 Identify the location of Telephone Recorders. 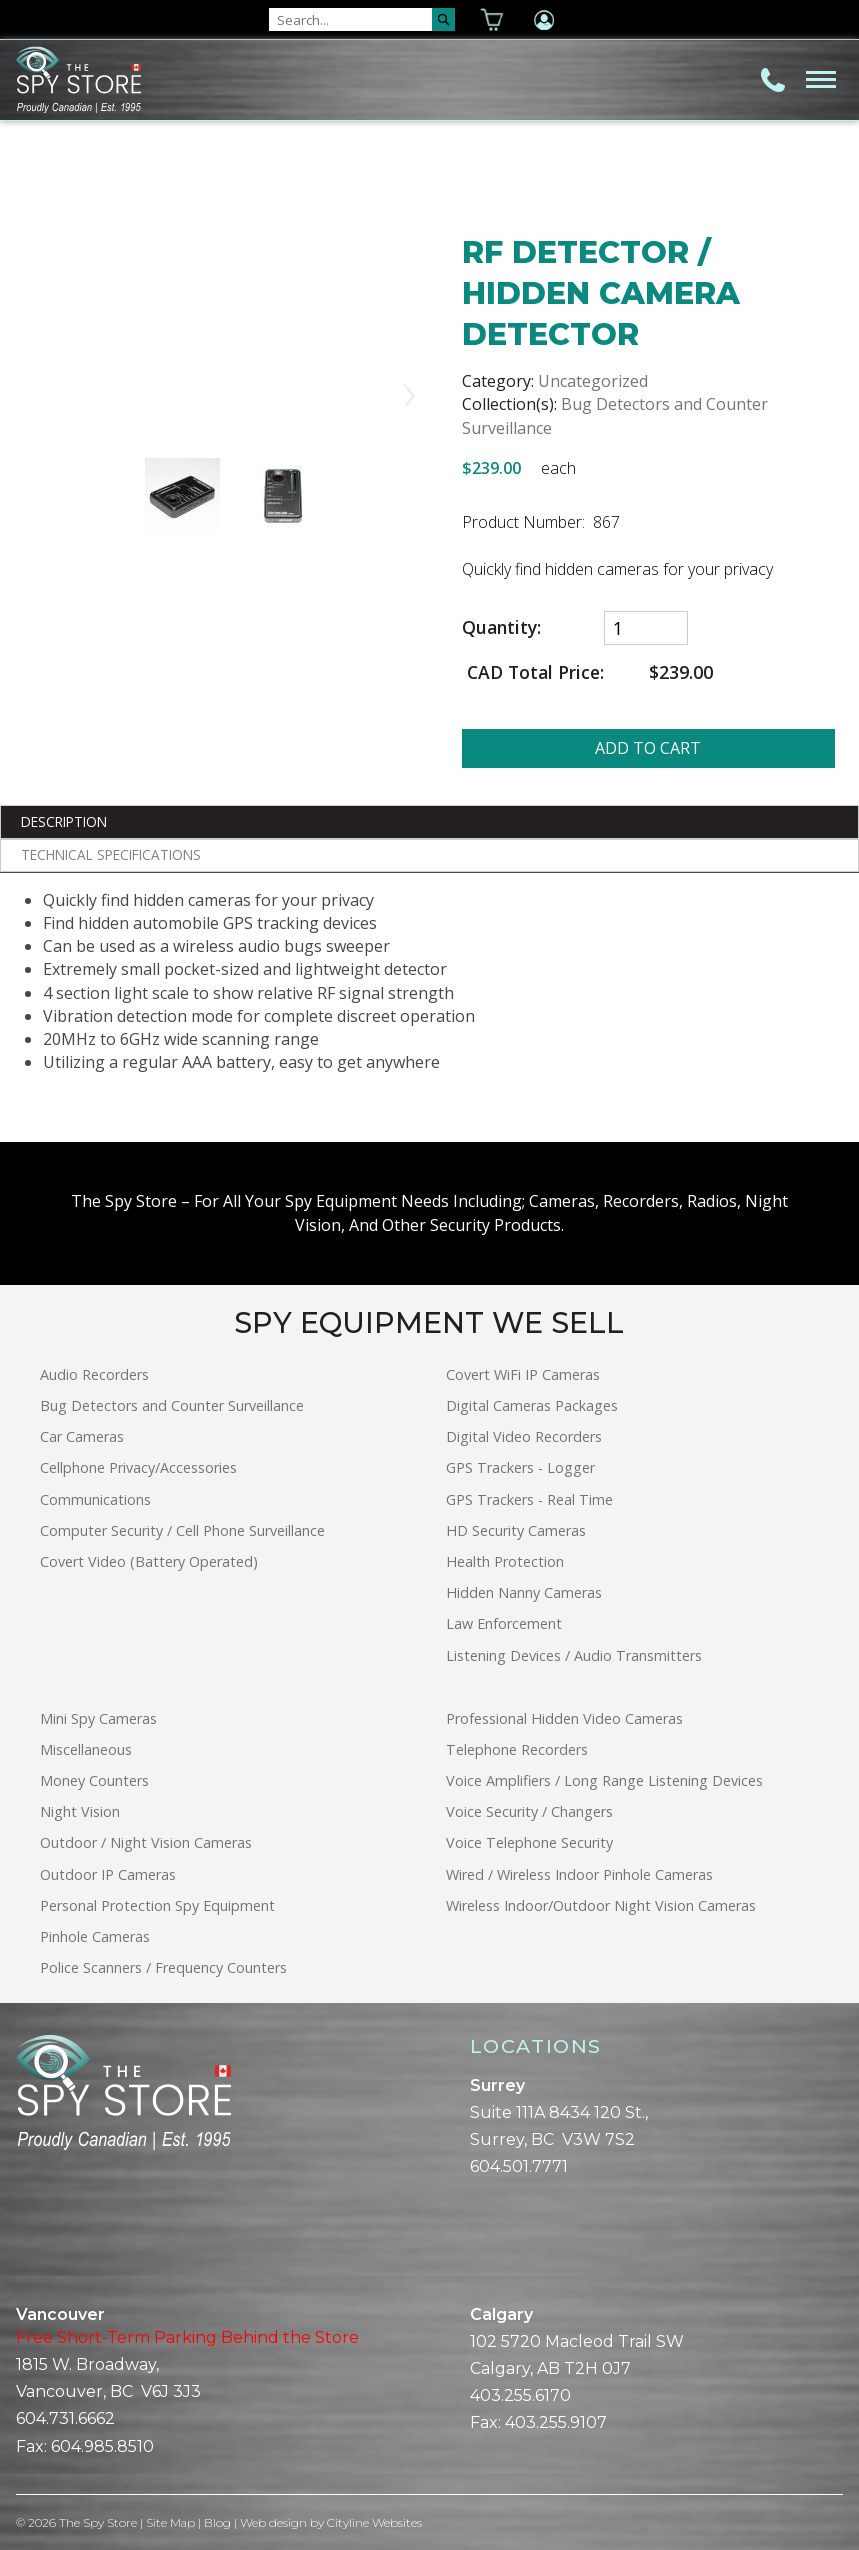
(517, 1749).